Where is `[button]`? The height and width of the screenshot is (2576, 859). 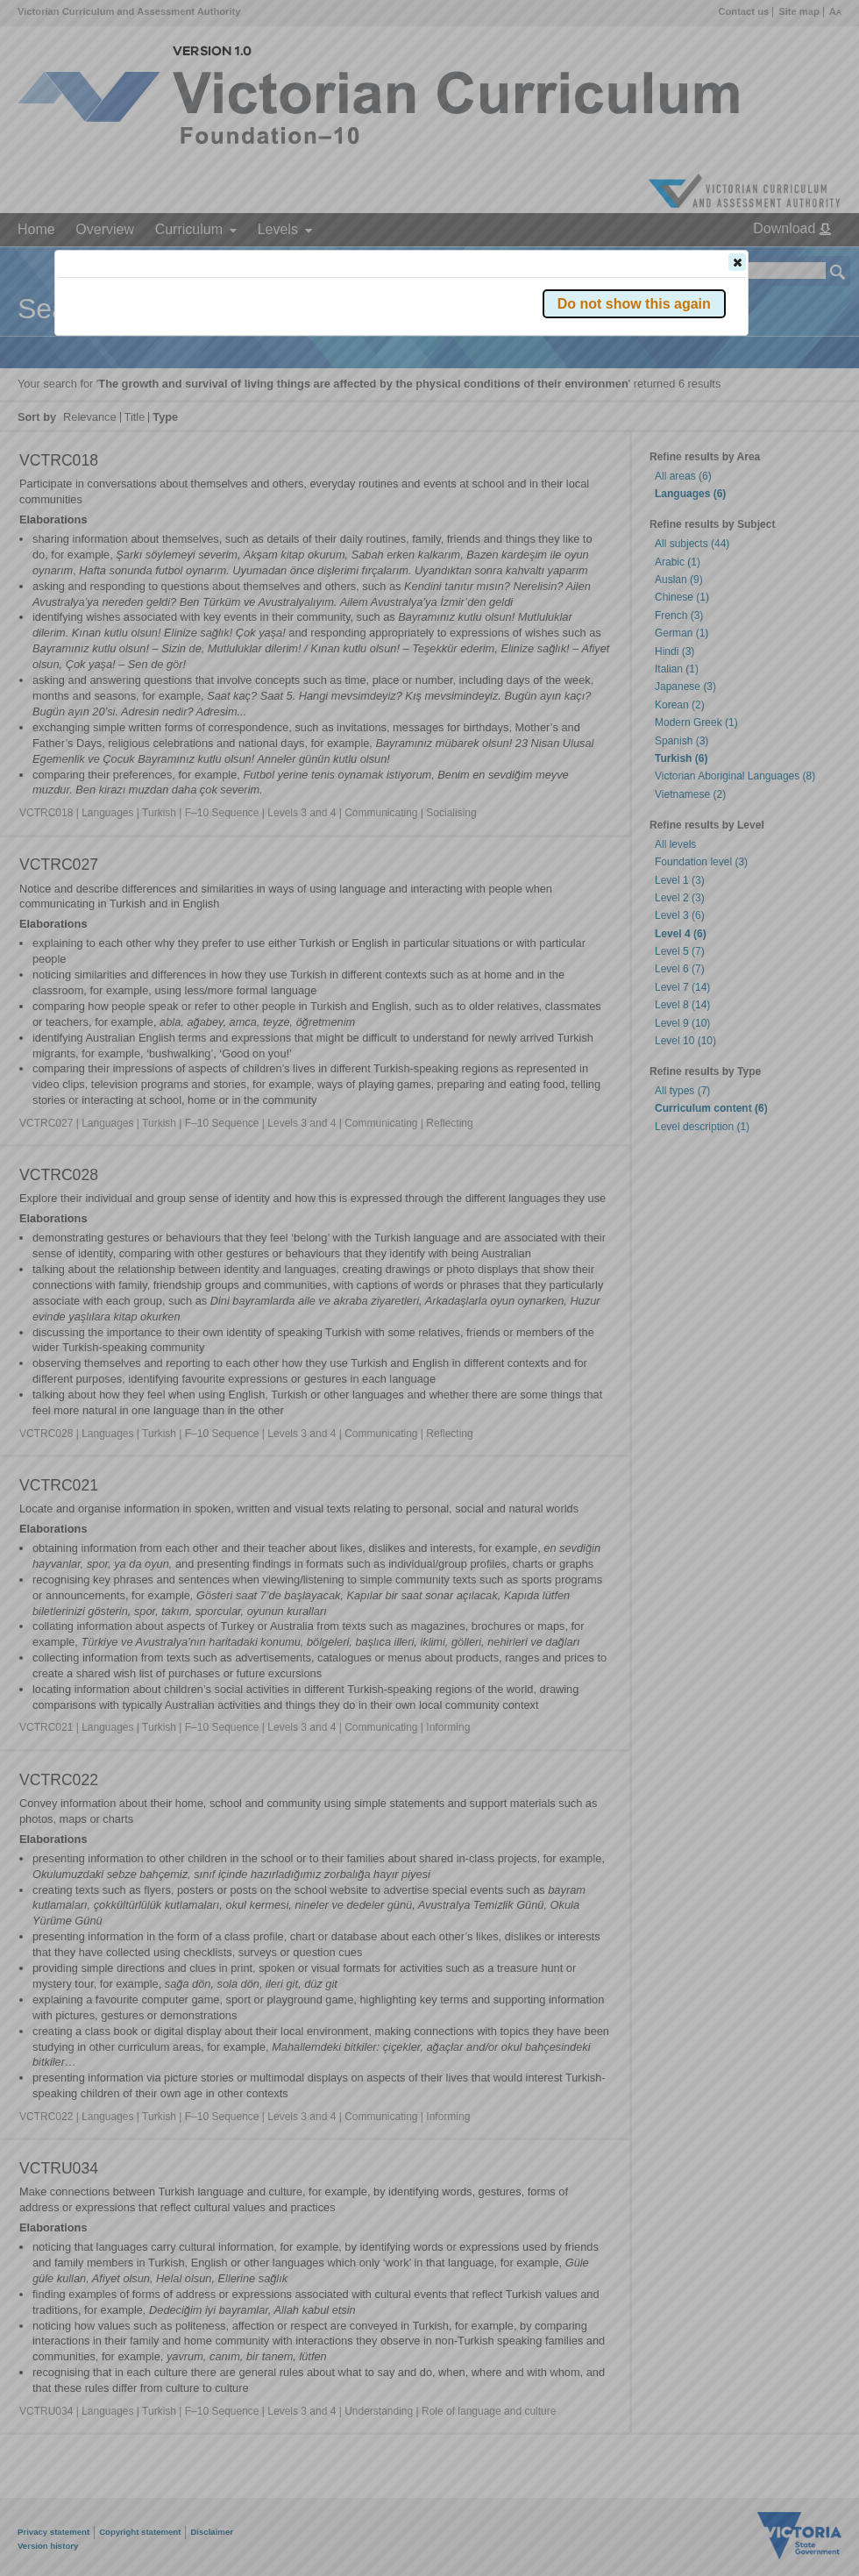 [button] is located at coordinates (737, 262).